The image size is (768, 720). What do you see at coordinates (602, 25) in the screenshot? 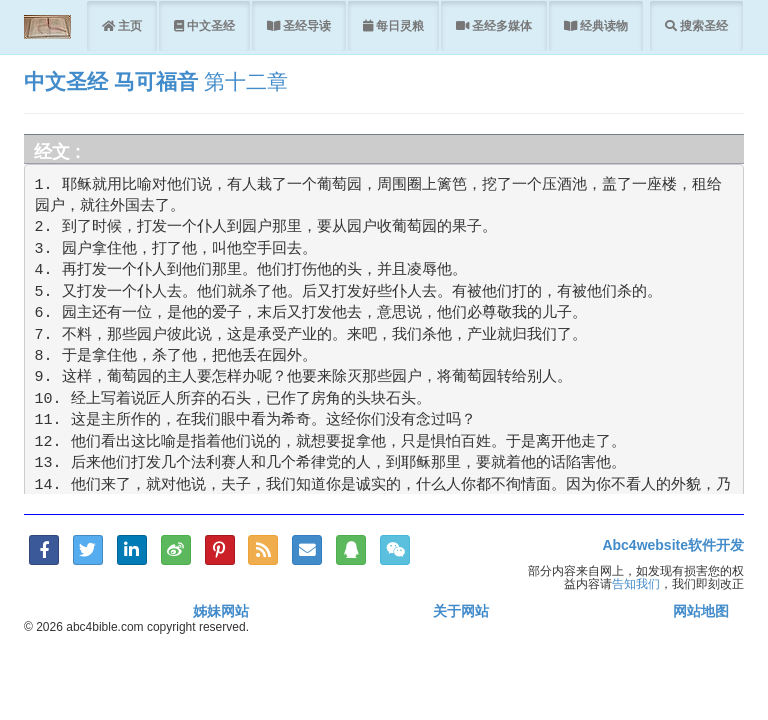
I see `经典读物` at bounding box center [602, 25].